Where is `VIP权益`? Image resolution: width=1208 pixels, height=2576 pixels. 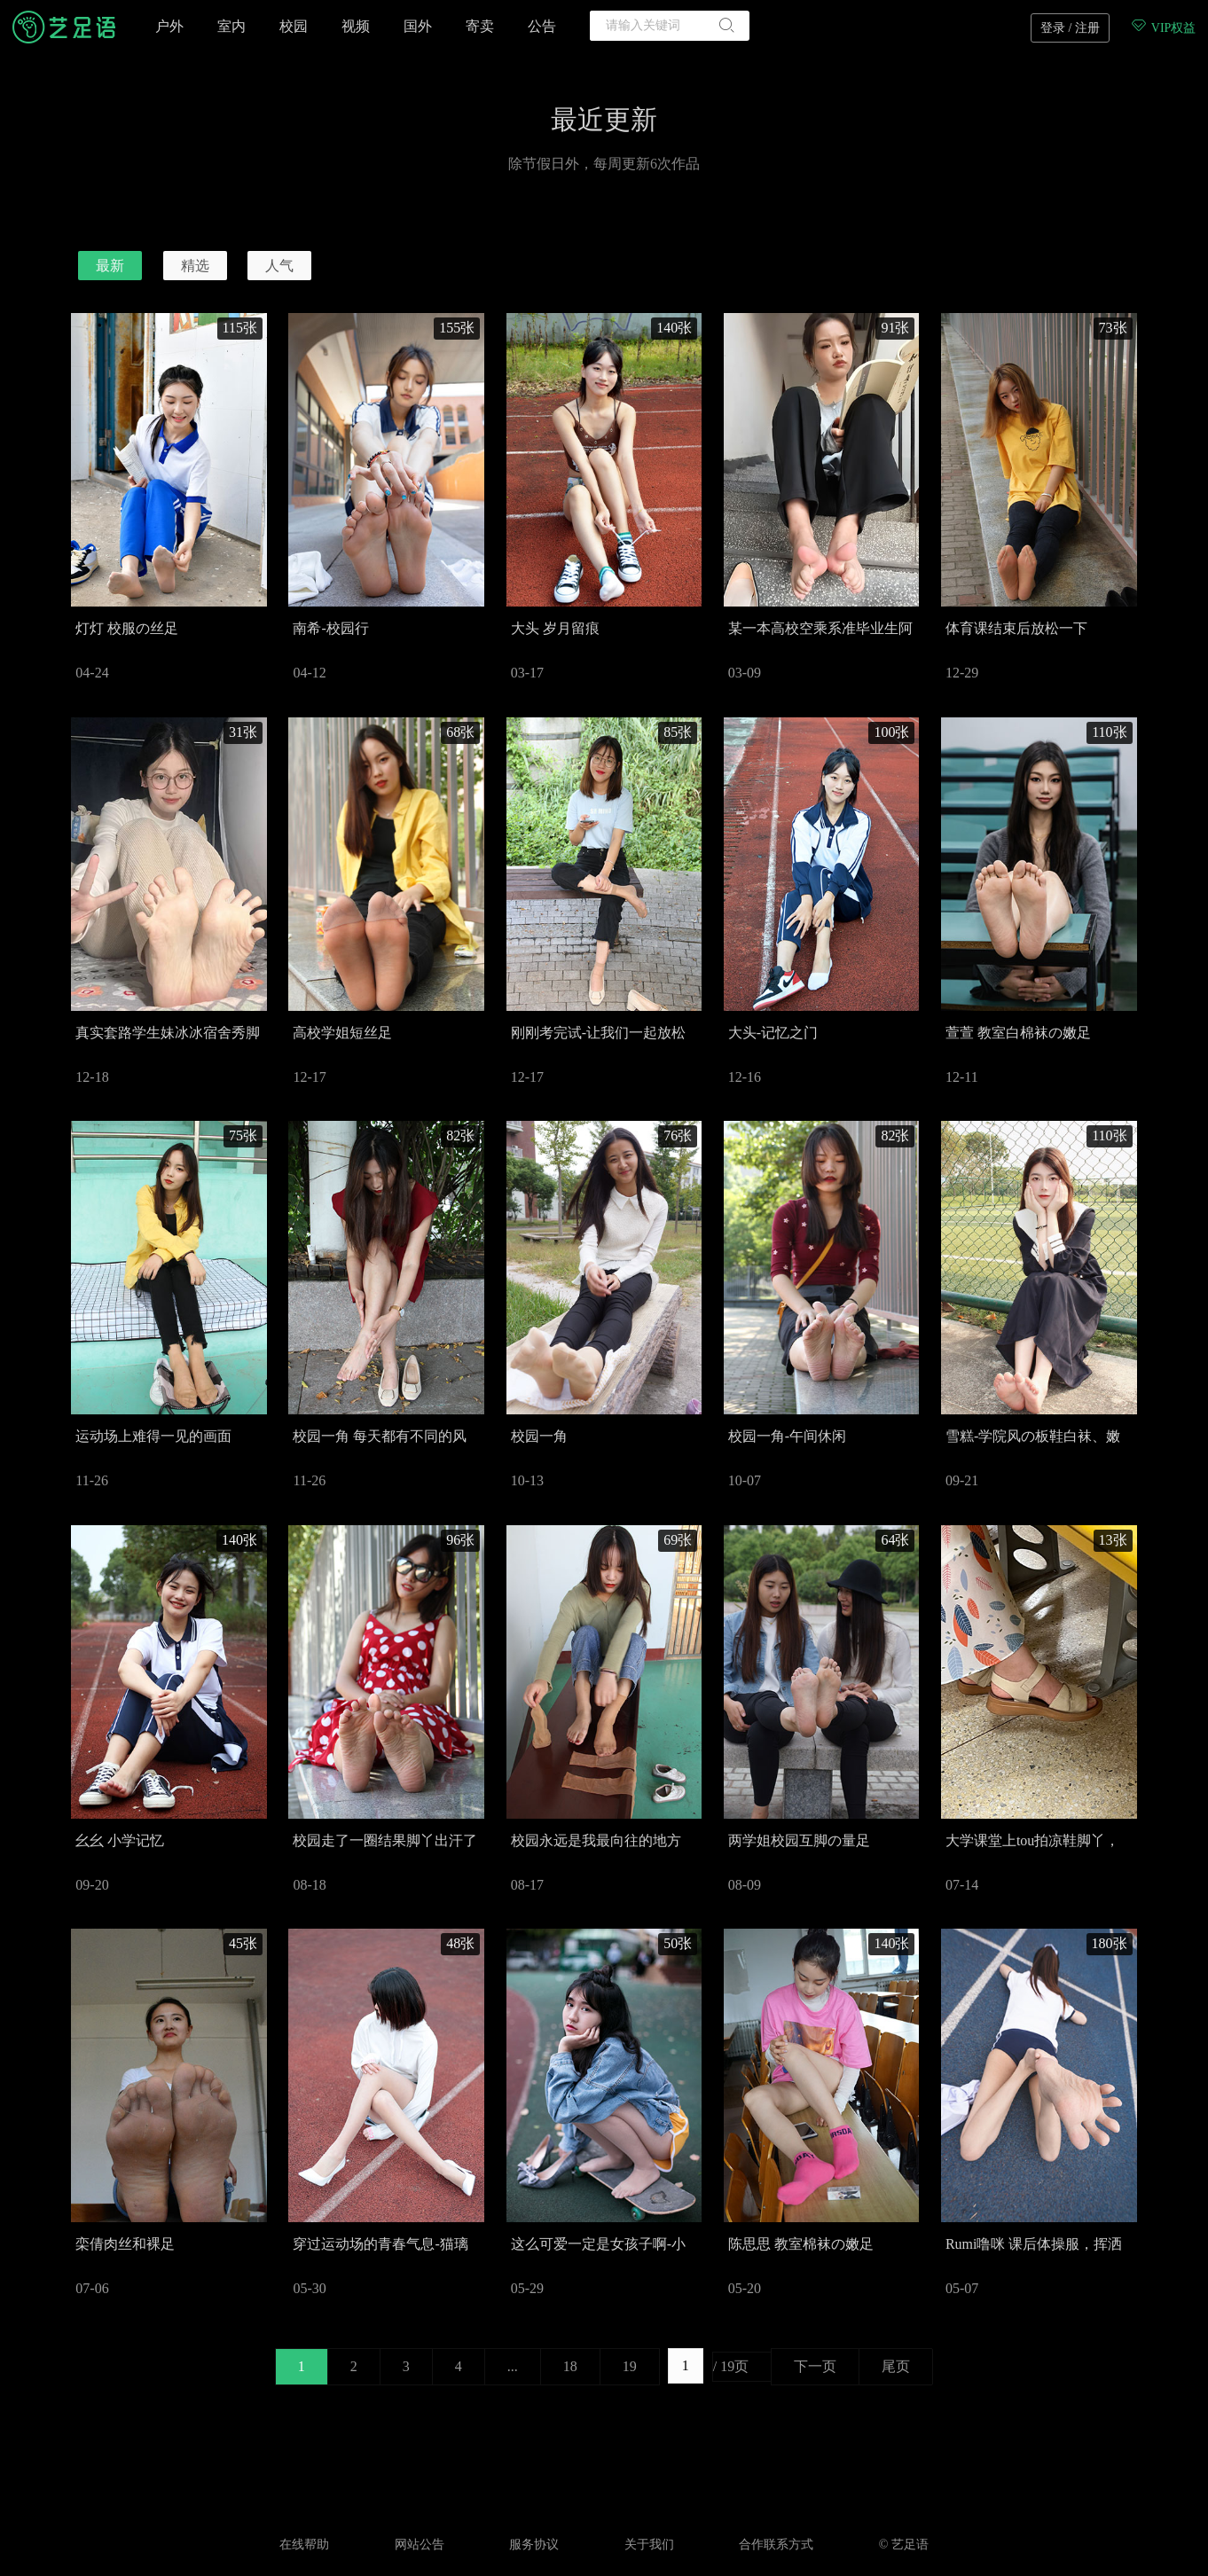
VIP权益 is located at coordinates (1163, 28).